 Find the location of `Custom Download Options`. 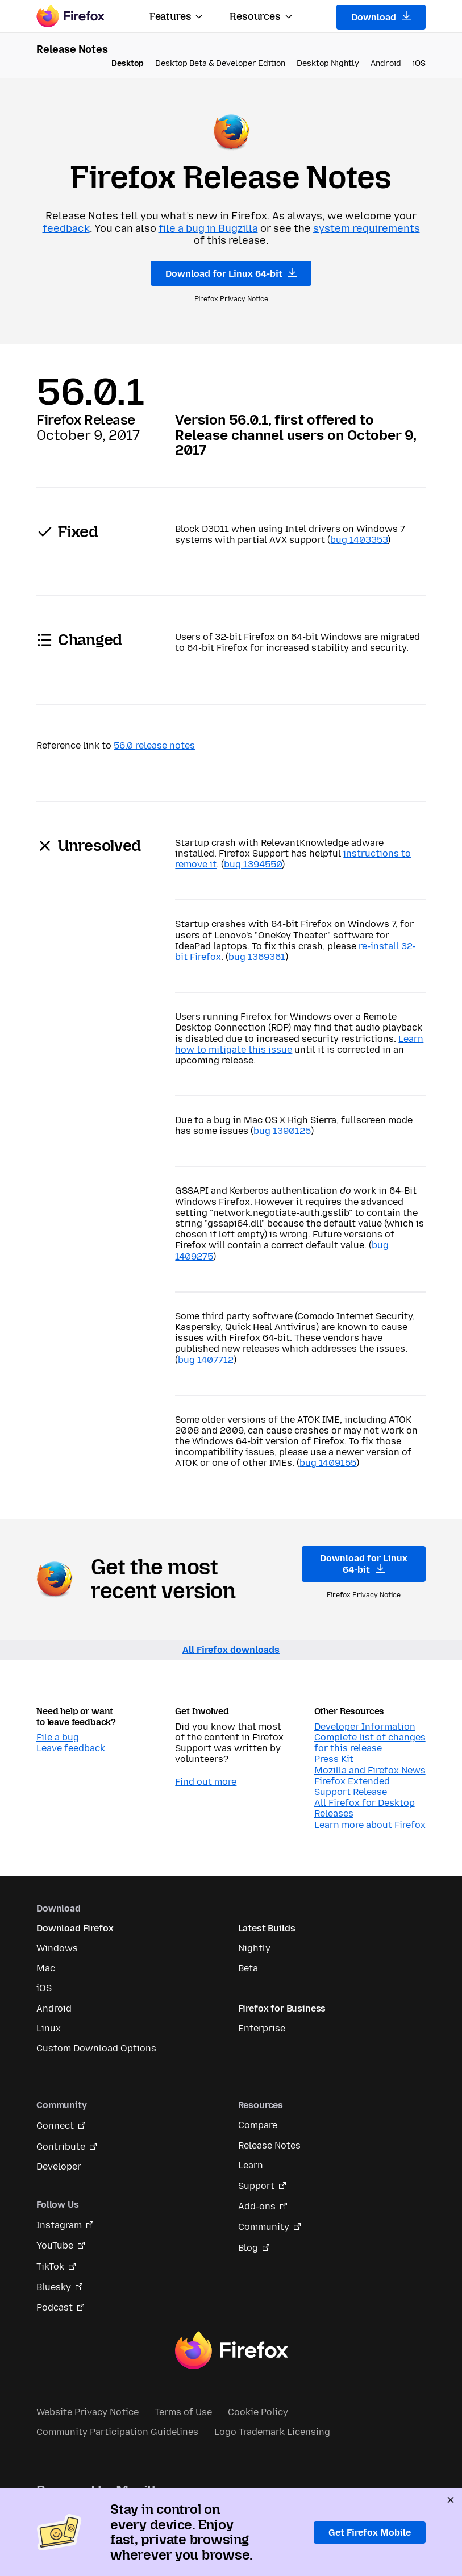

Custom Download Options is located at coordinates (96, 2048).